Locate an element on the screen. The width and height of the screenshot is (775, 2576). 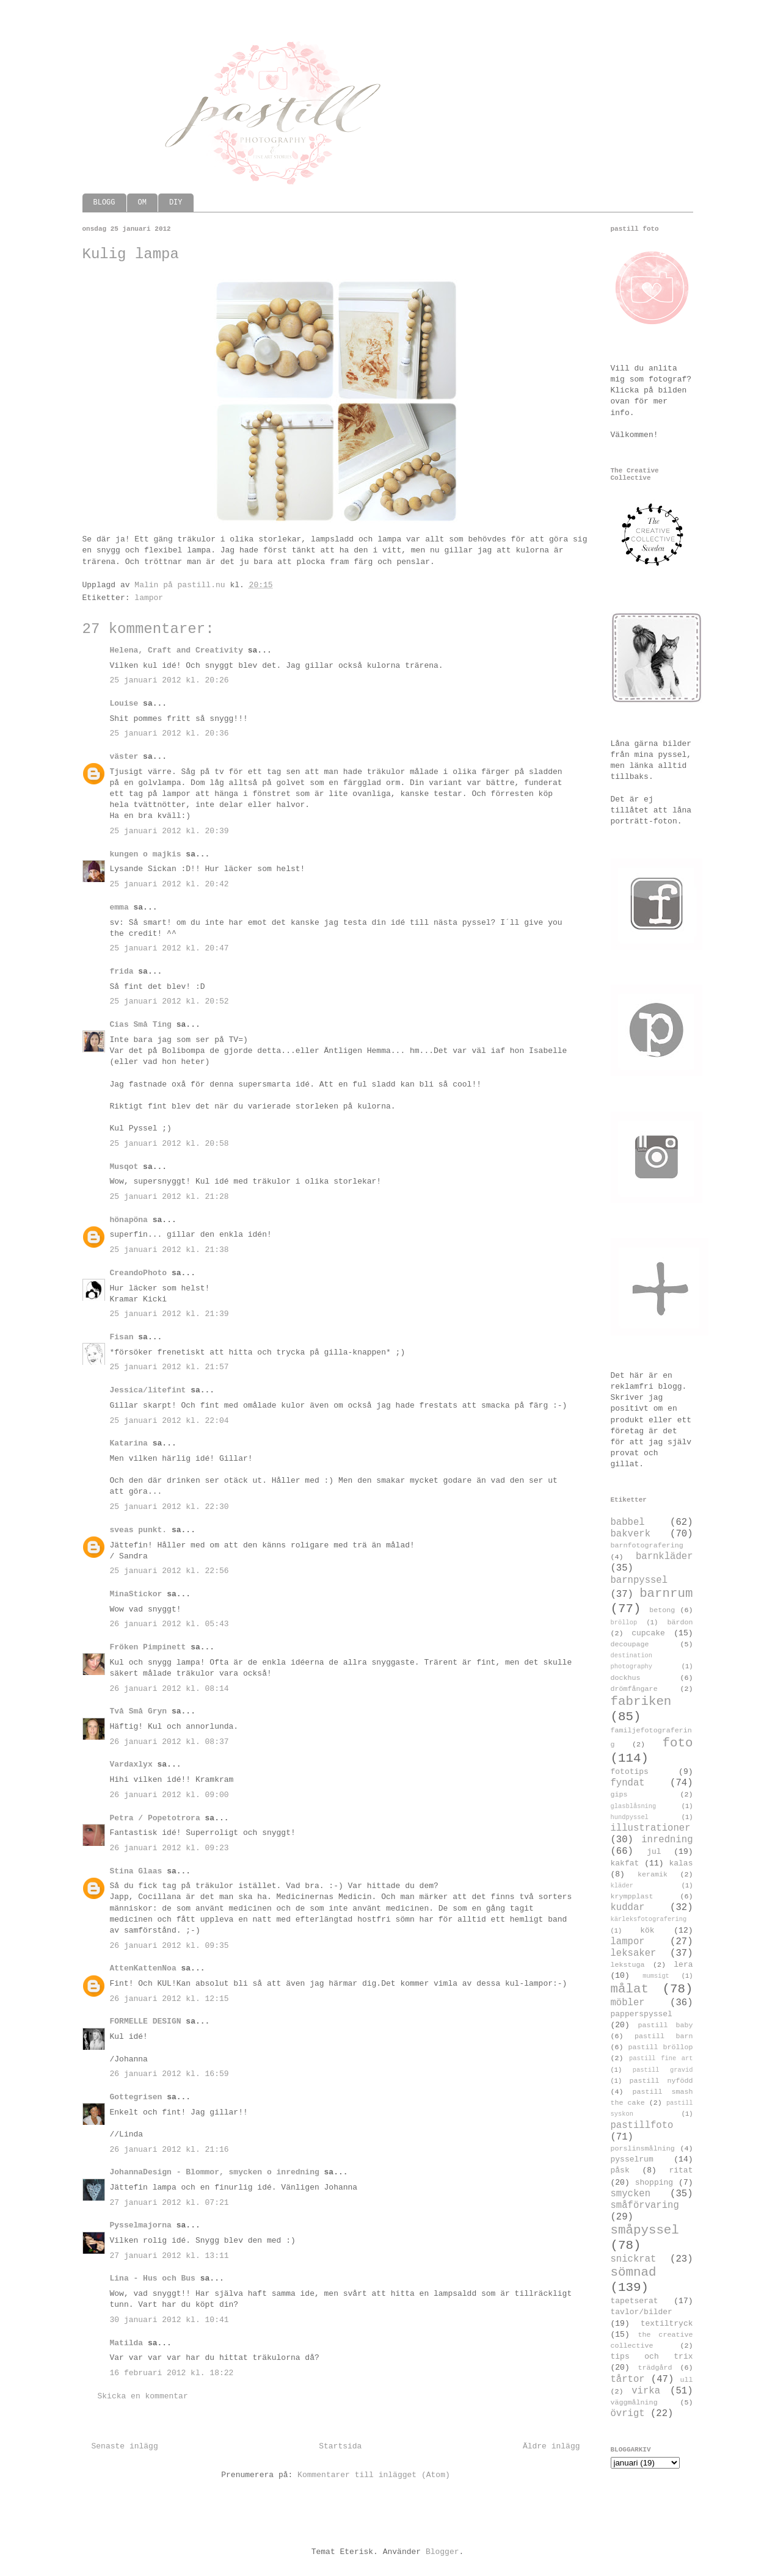
kärleksfotografering is located at coordinates (649, 1919).